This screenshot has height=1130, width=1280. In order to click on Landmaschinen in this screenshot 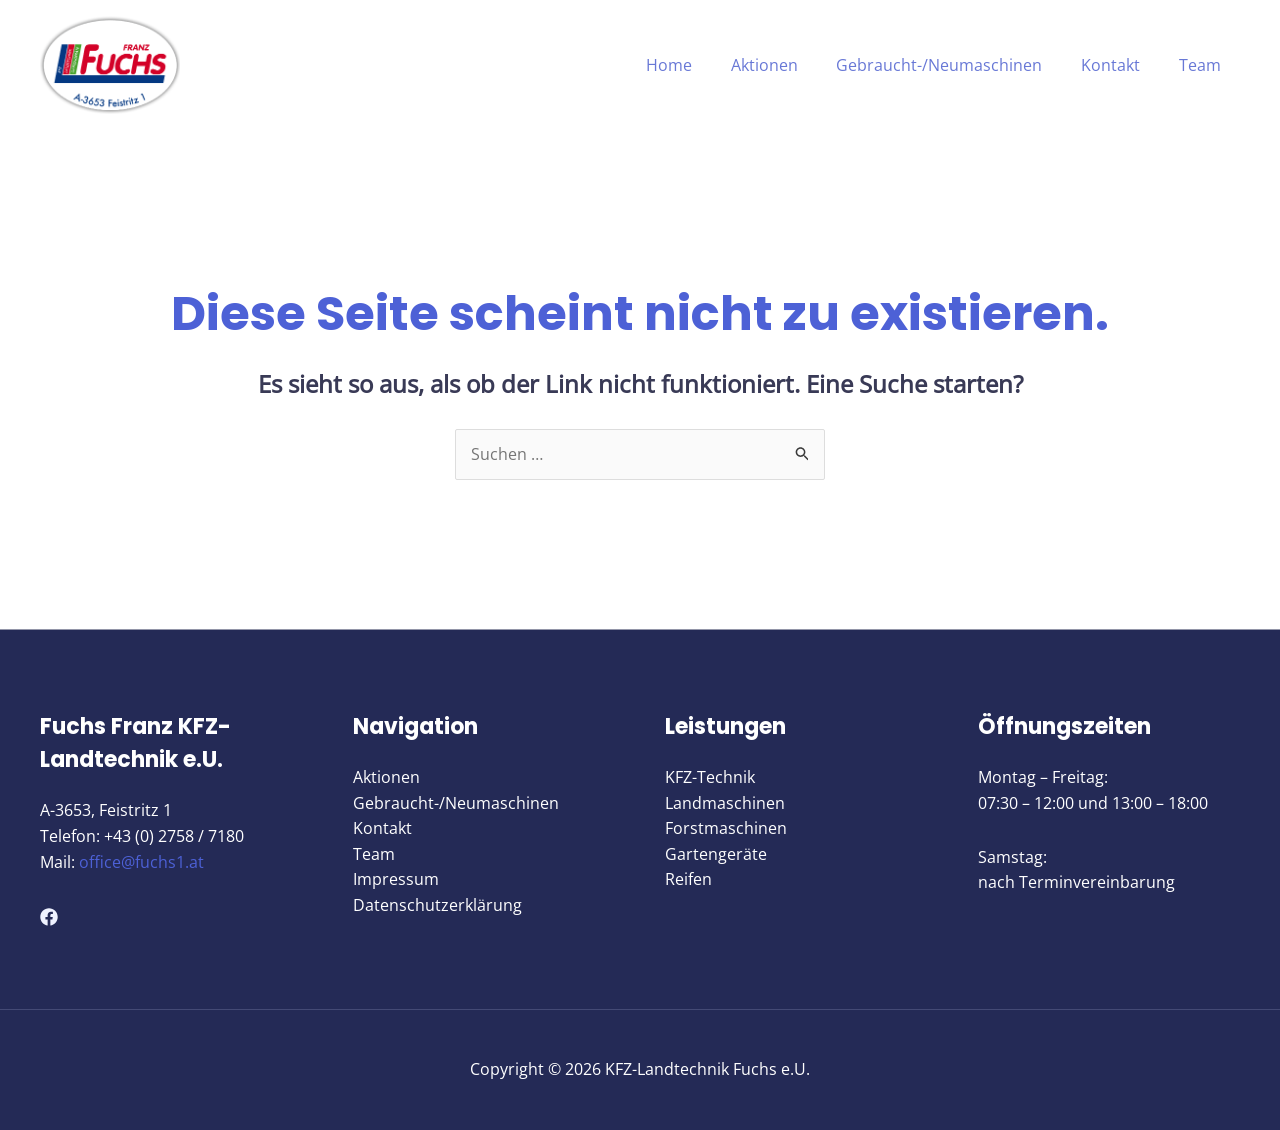, I will do `click(725, 803)`.